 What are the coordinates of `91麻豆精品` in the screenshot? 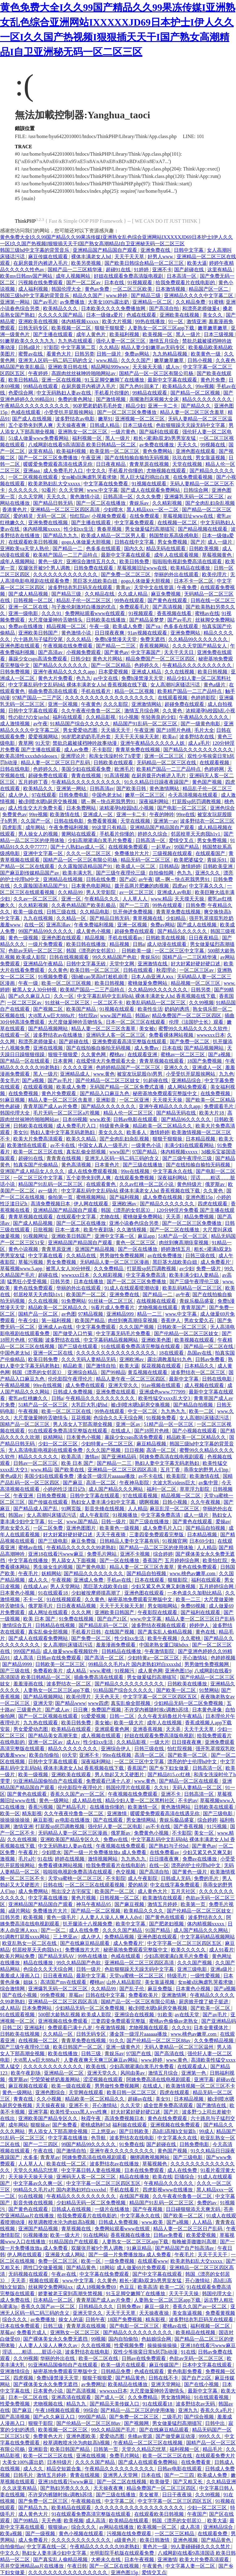 It's located at (140, 2248).